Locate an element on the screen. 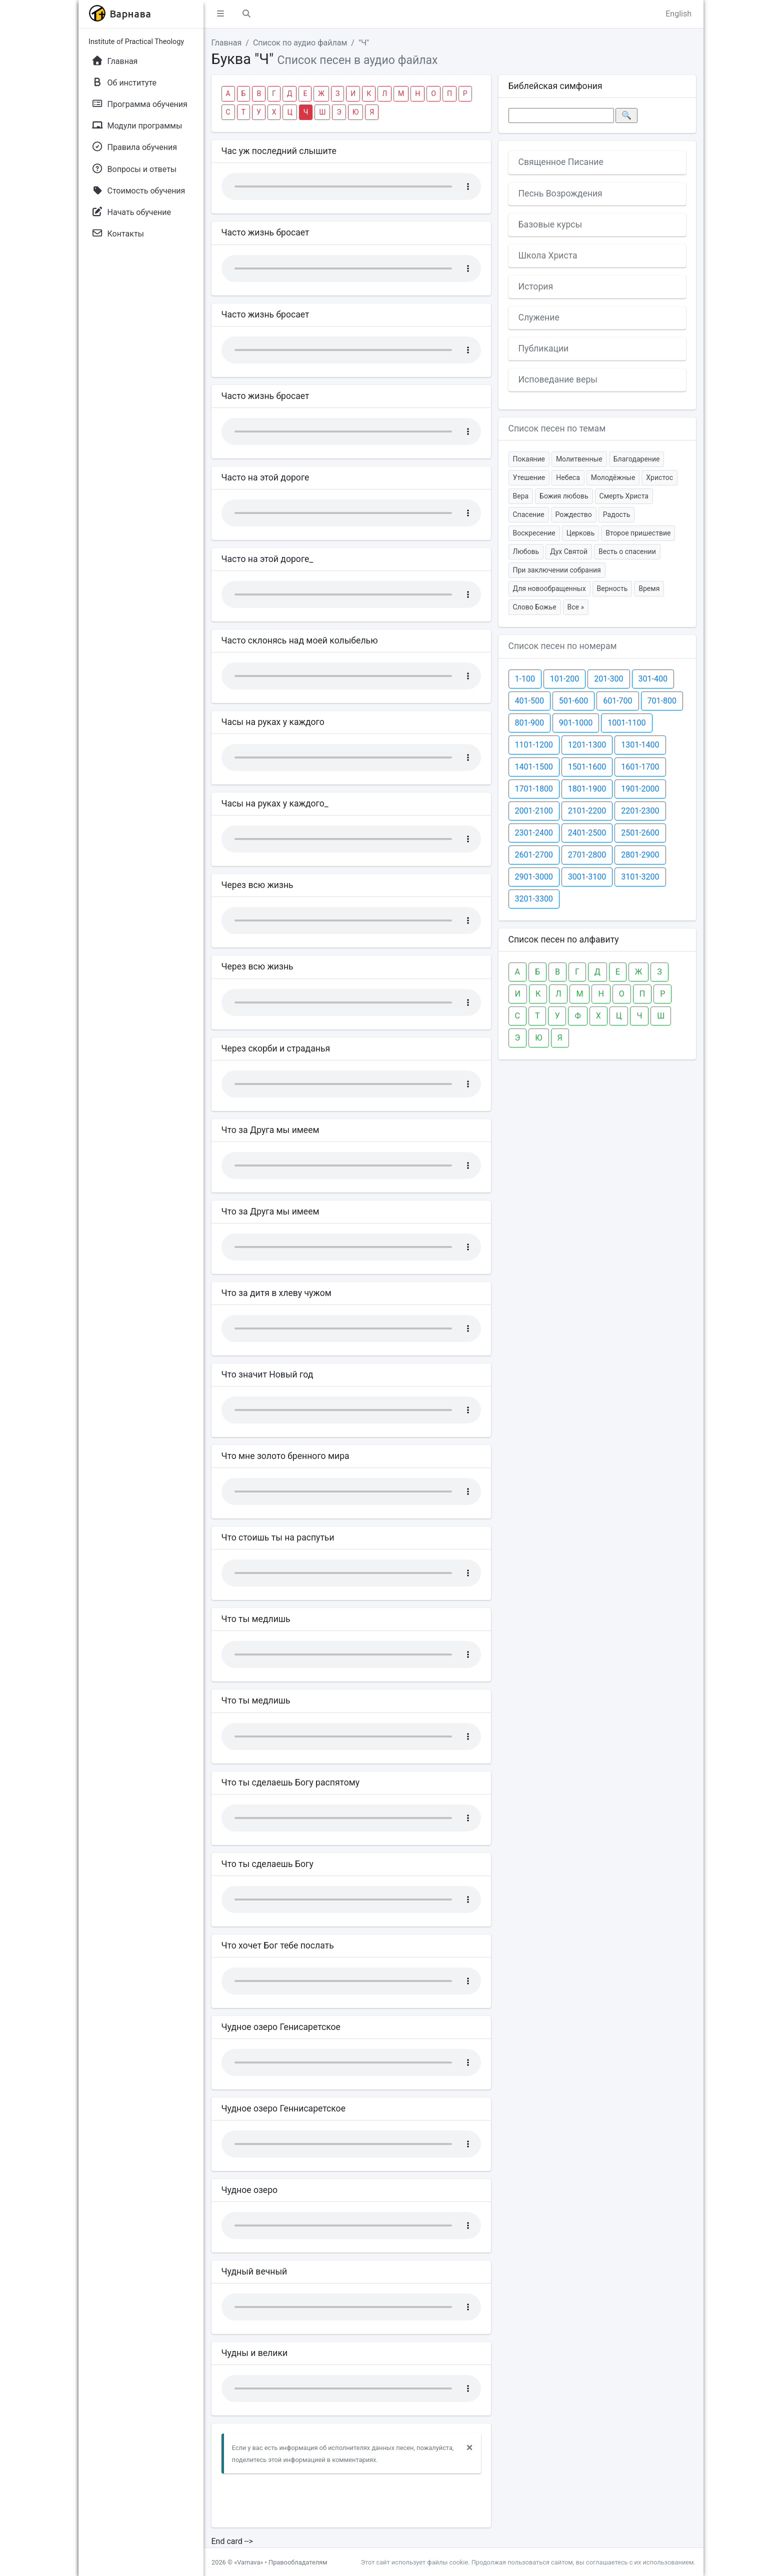  1401-1500 is located at coordinates (534, 767).